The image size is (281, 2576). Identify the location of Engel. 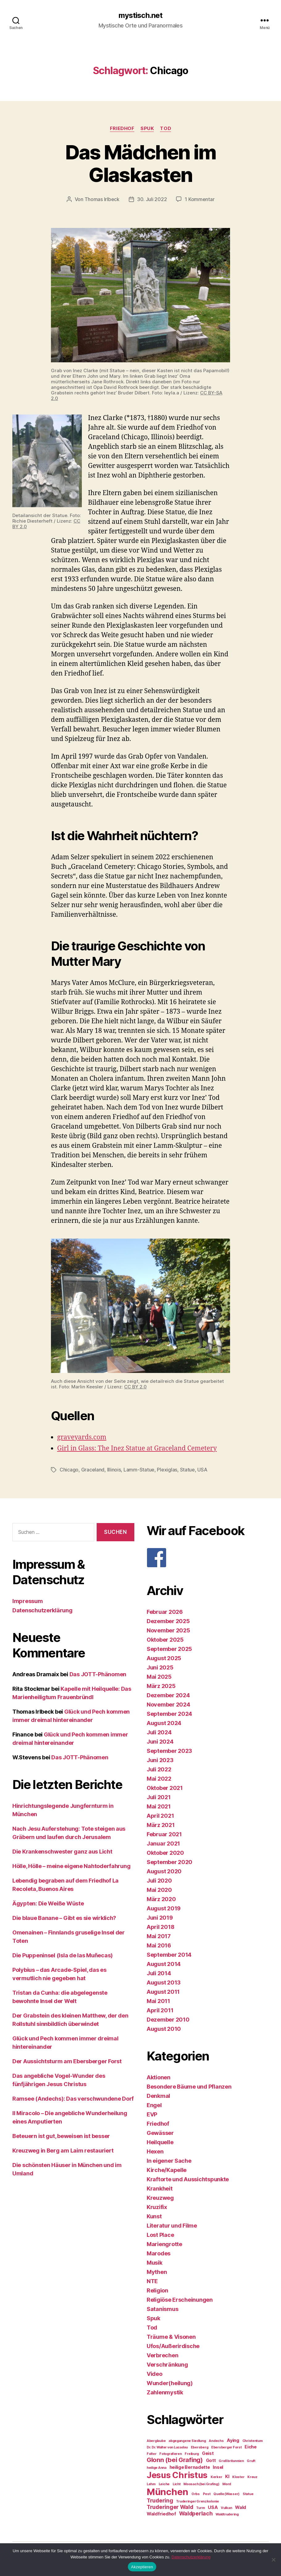
(154, 2104).